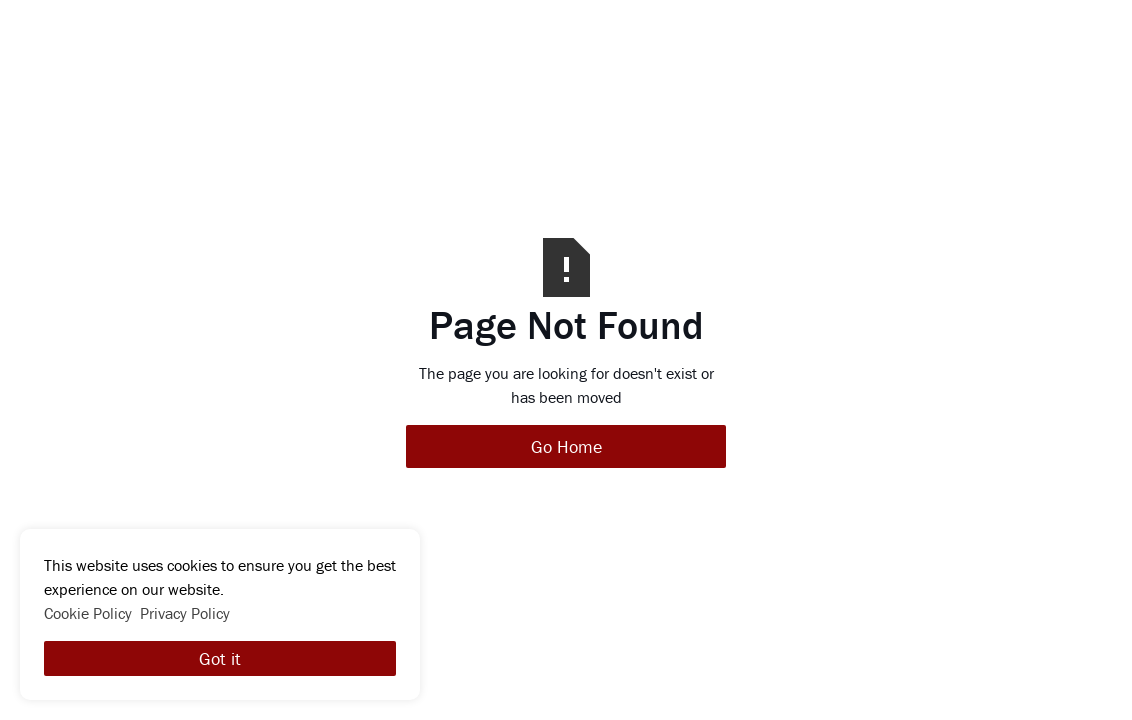 This screenshot has height=720, width=1132. I want to click on Cookie Policy, so click(88, 613).